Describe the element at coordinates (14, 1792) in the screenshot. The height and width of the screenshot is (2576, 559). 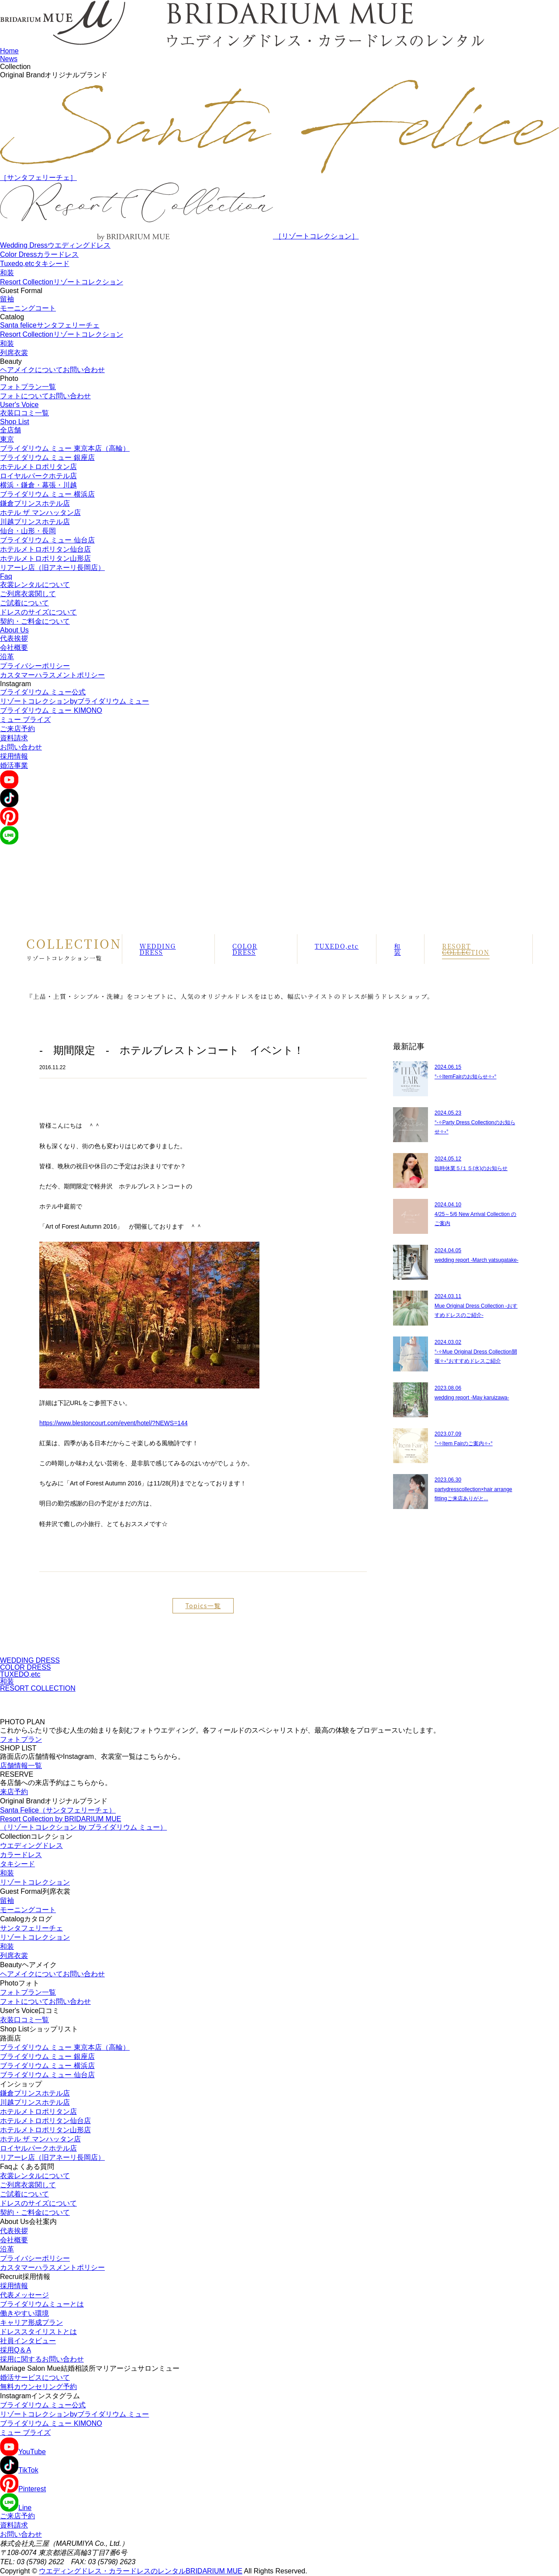
I see `来店予約` at that location.